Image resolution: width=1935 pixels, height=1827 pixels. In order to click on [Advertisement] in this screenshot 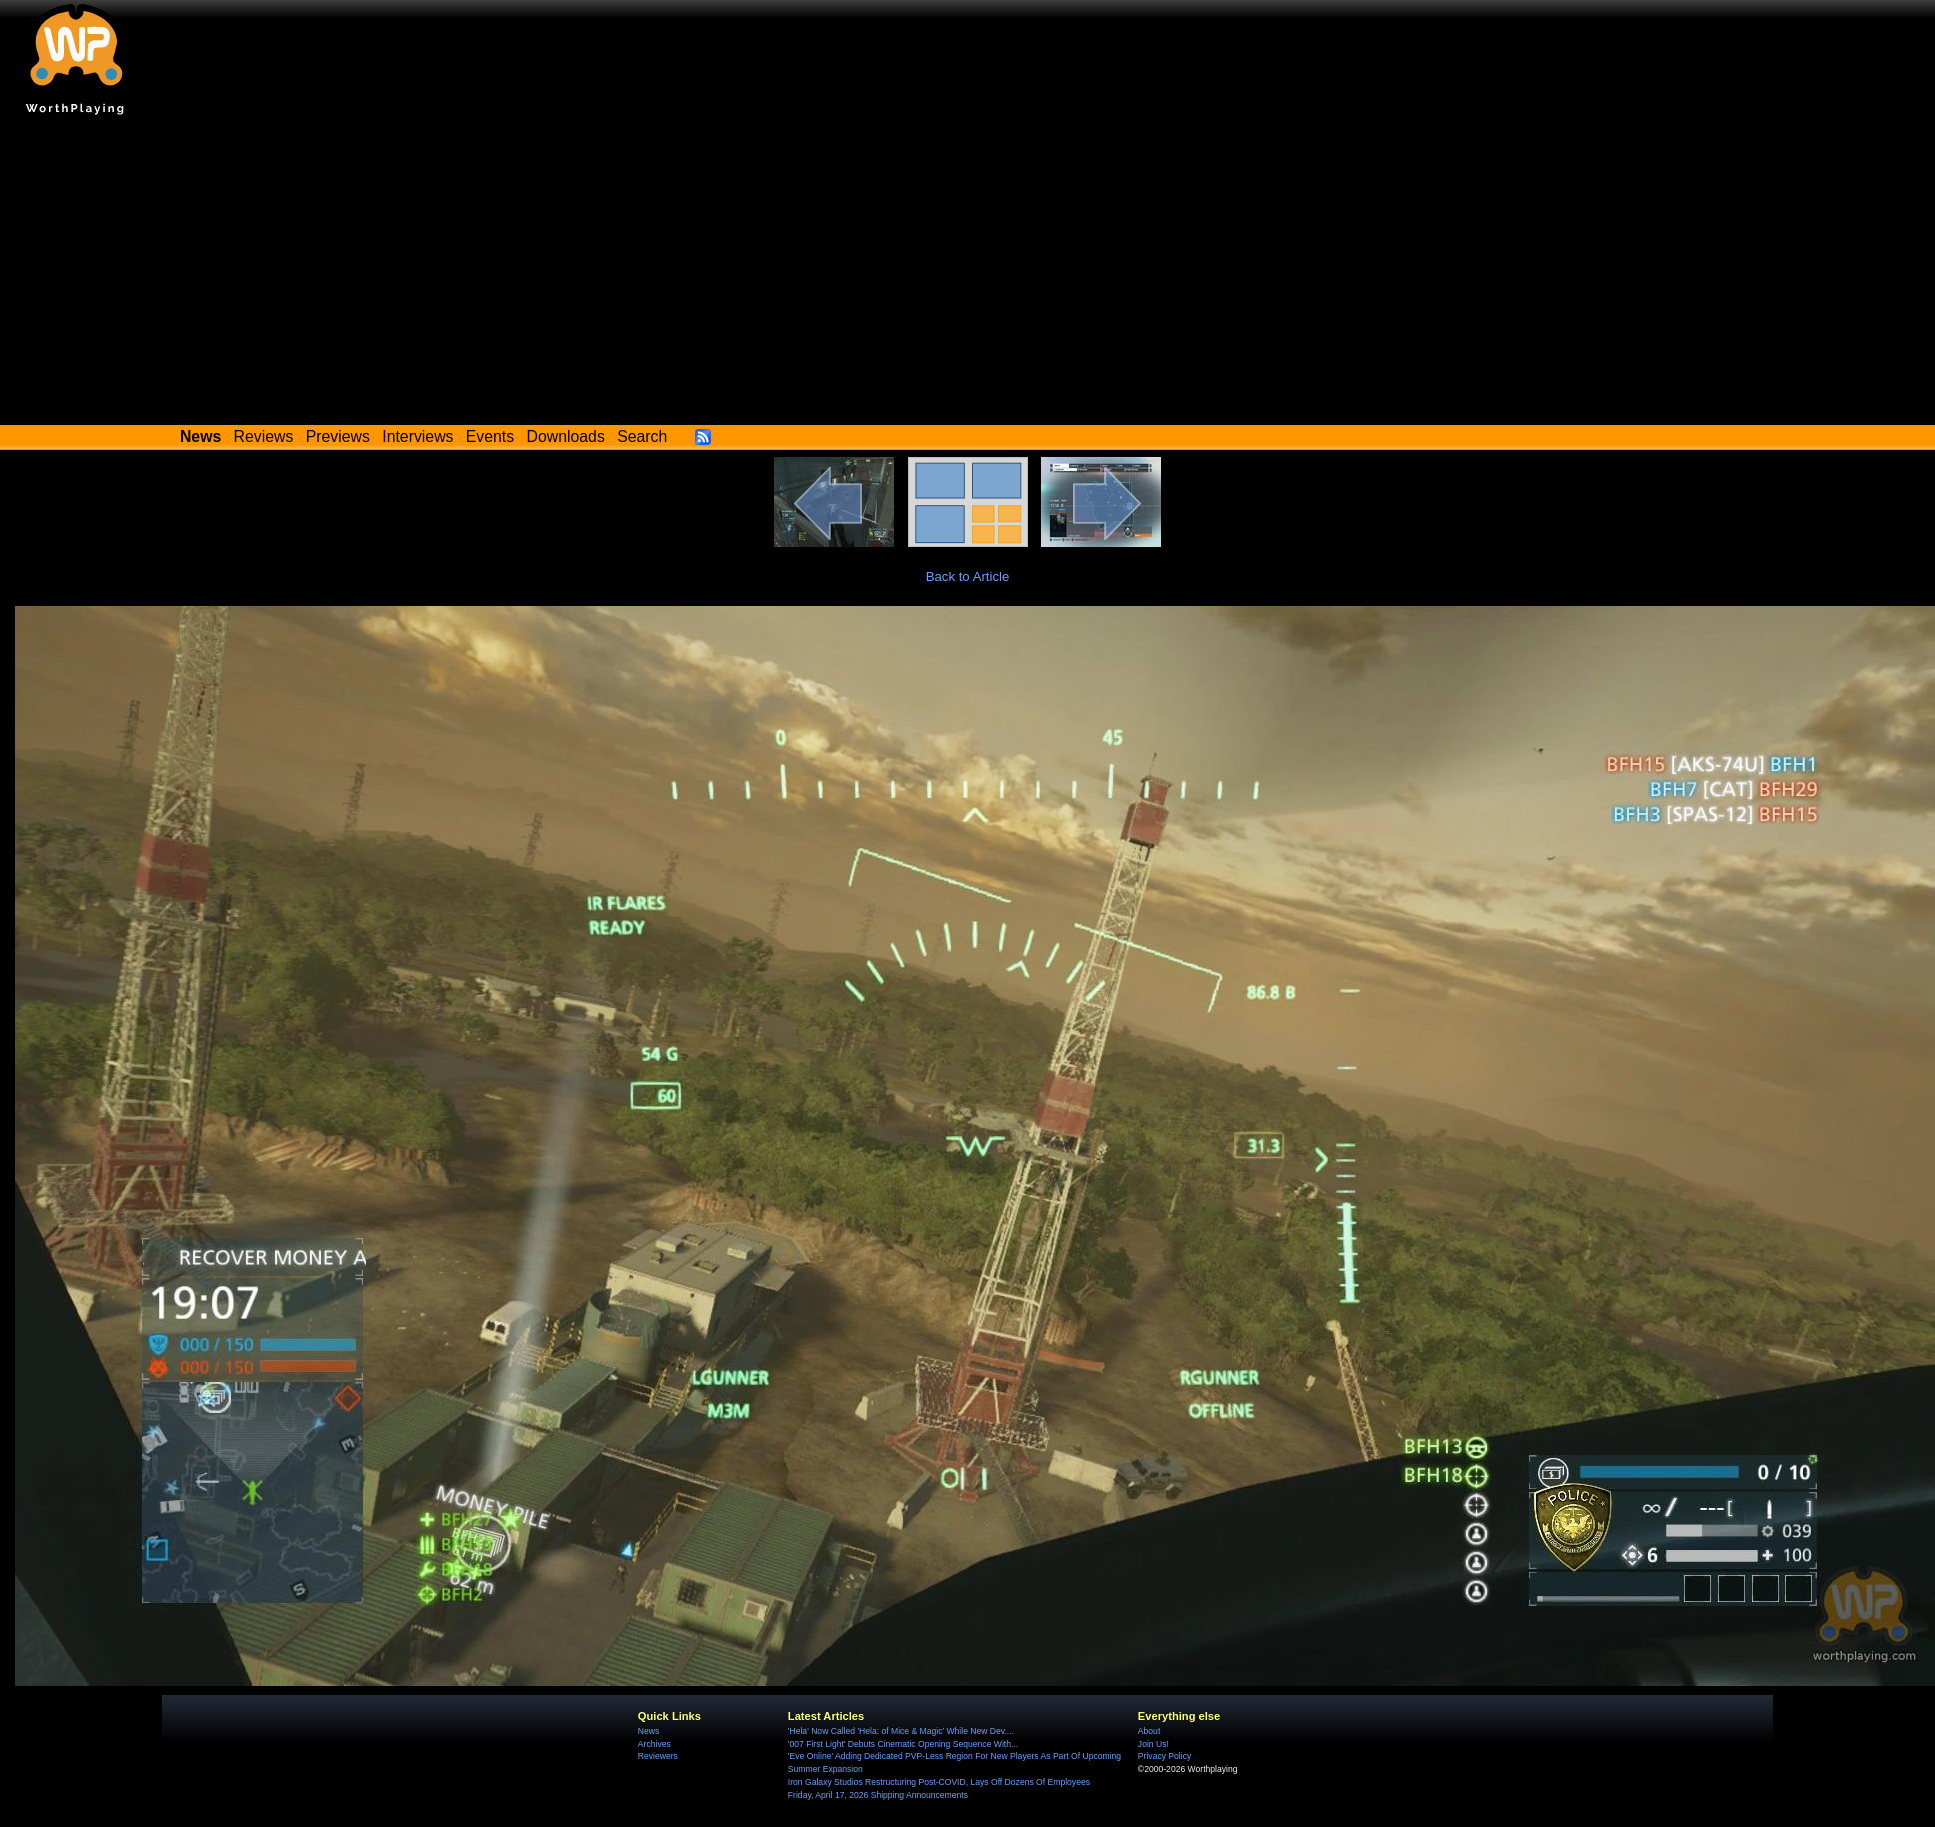, I will do `click(968, 275)`.